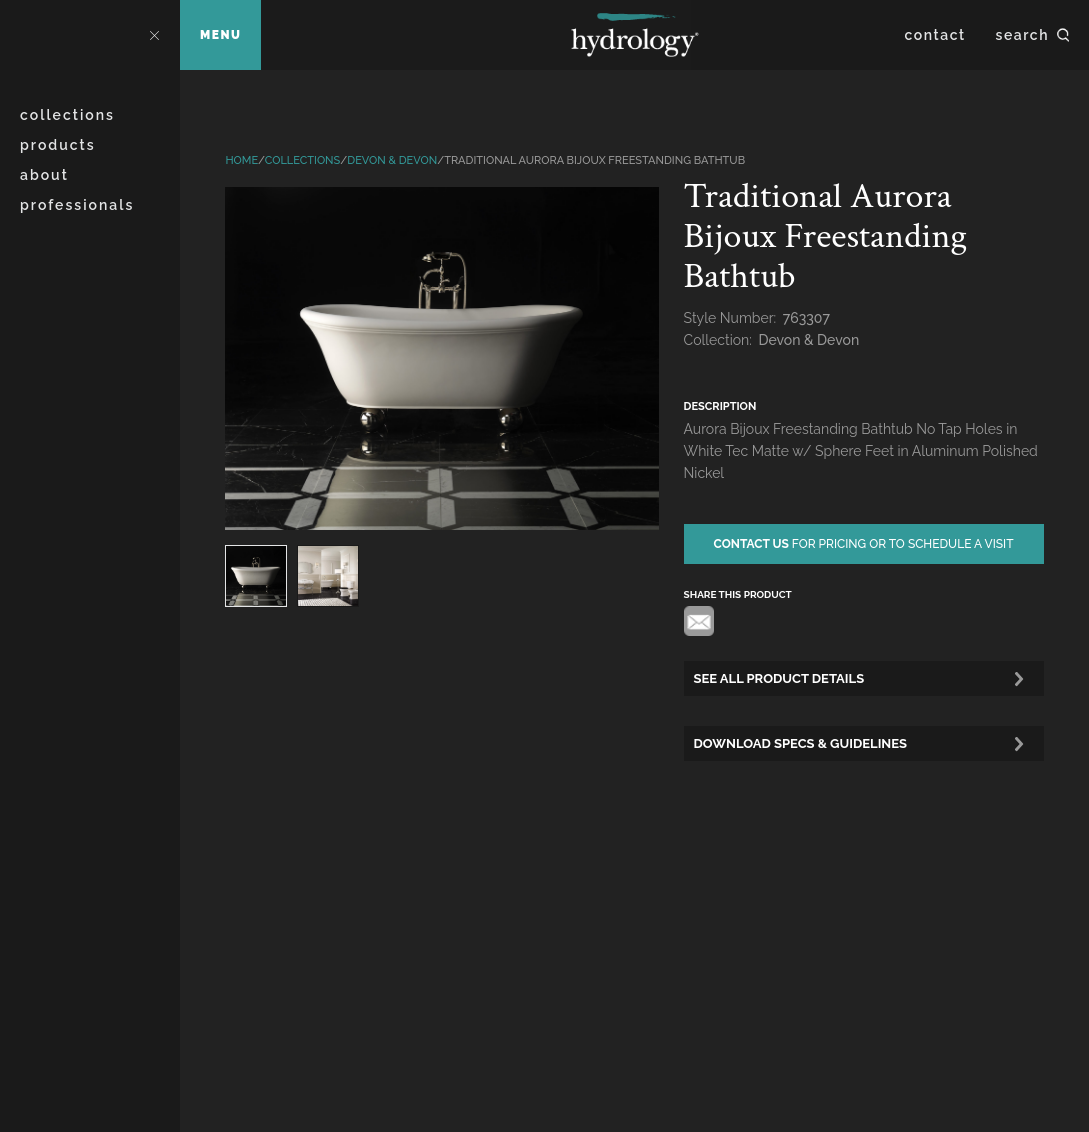  Describe the element at coordinates (44, 175) in the screenshot. I see `About` at that location.